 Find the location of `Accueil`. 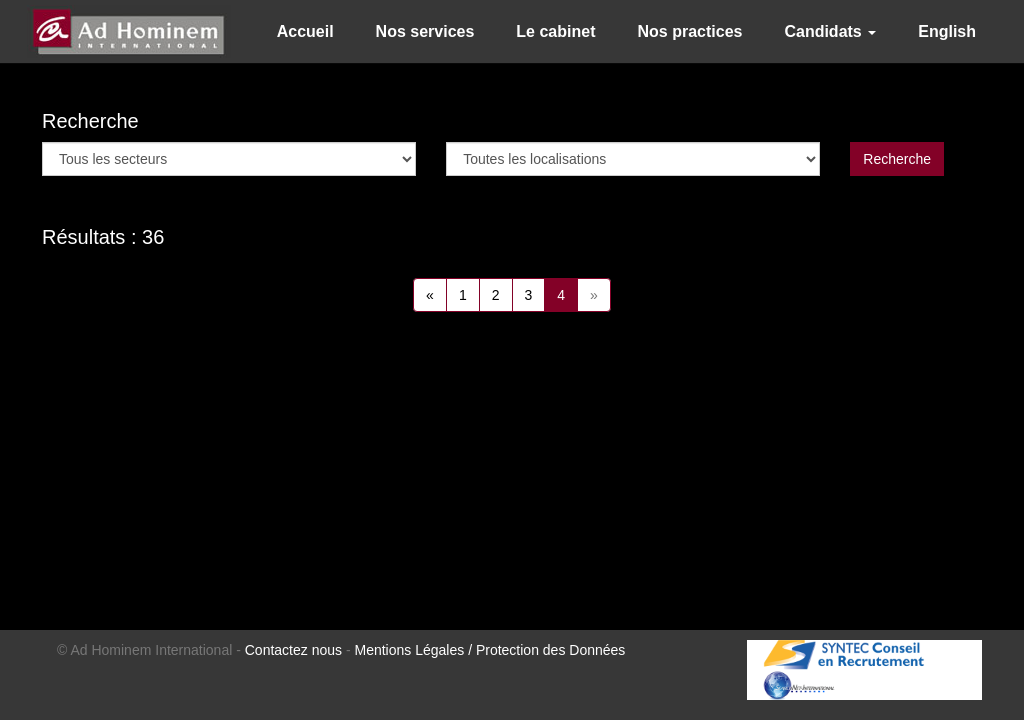

Accueil is located at coordinates (305, 31).